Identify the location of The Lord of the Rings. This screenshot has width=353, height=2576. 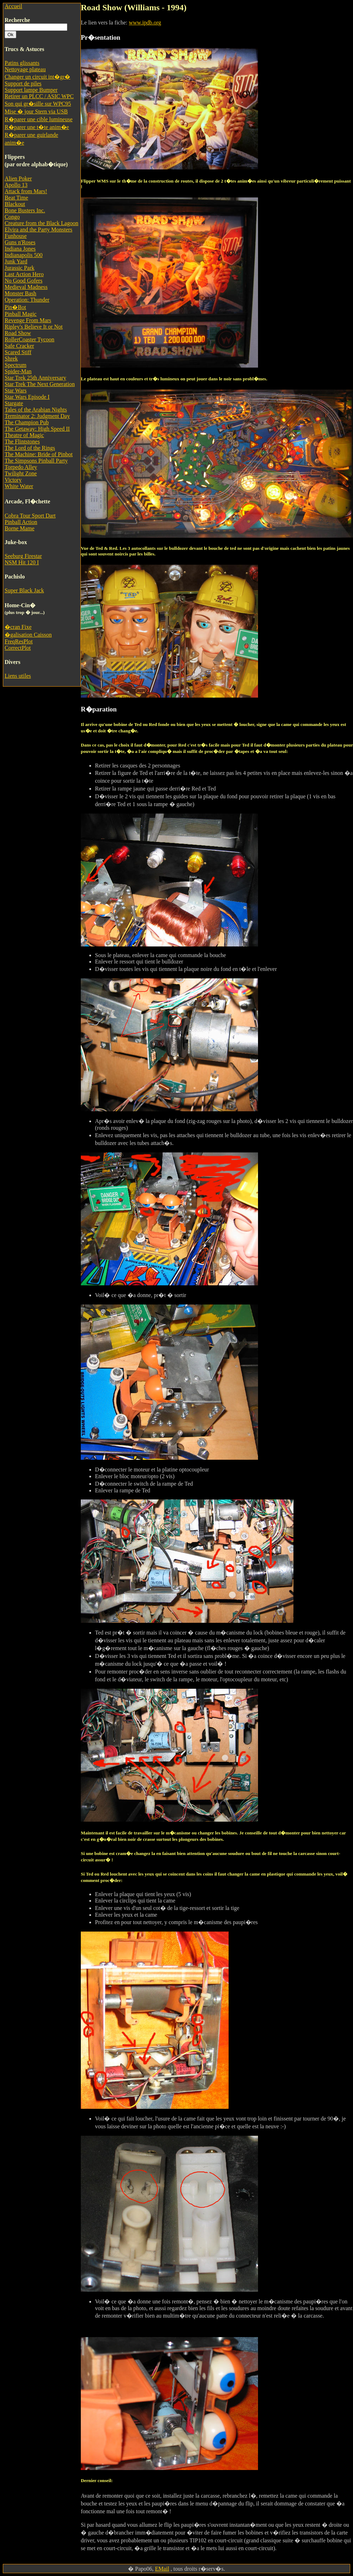
(30, 448).